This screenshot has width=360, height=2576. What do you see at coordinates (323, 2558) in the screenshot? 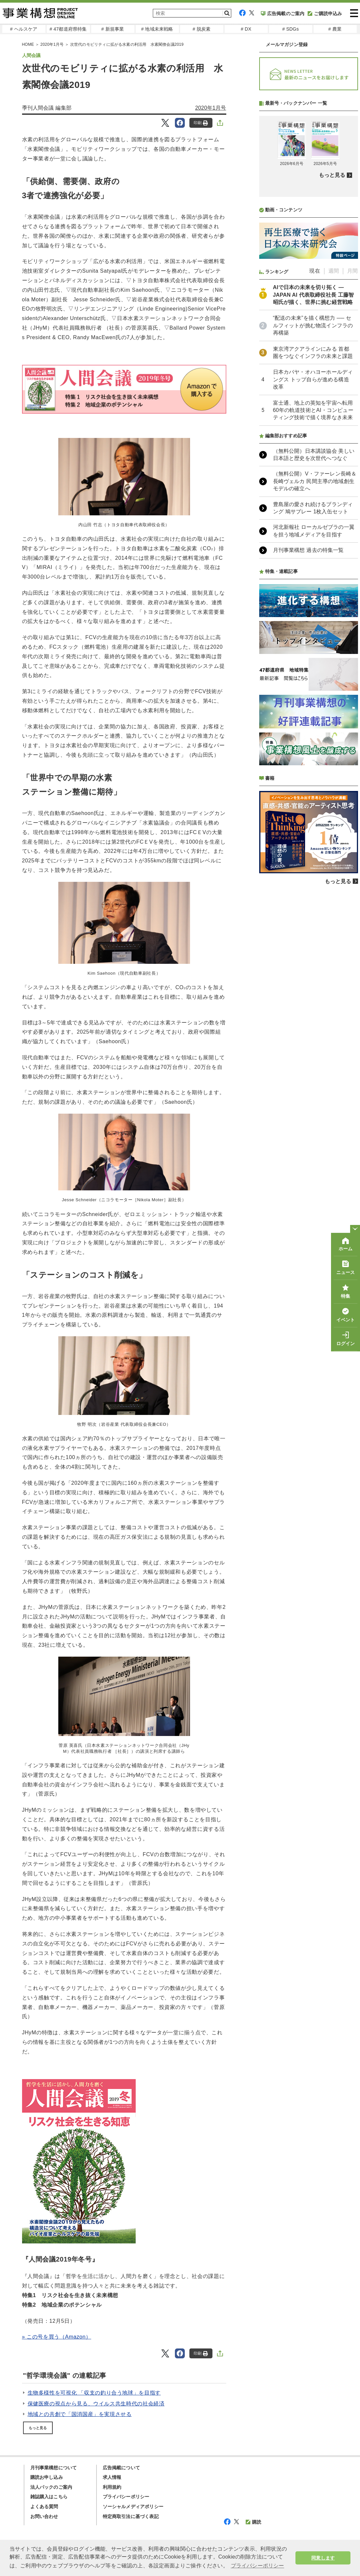
I see `同意します [button]` at bounding box center [323, 2558].